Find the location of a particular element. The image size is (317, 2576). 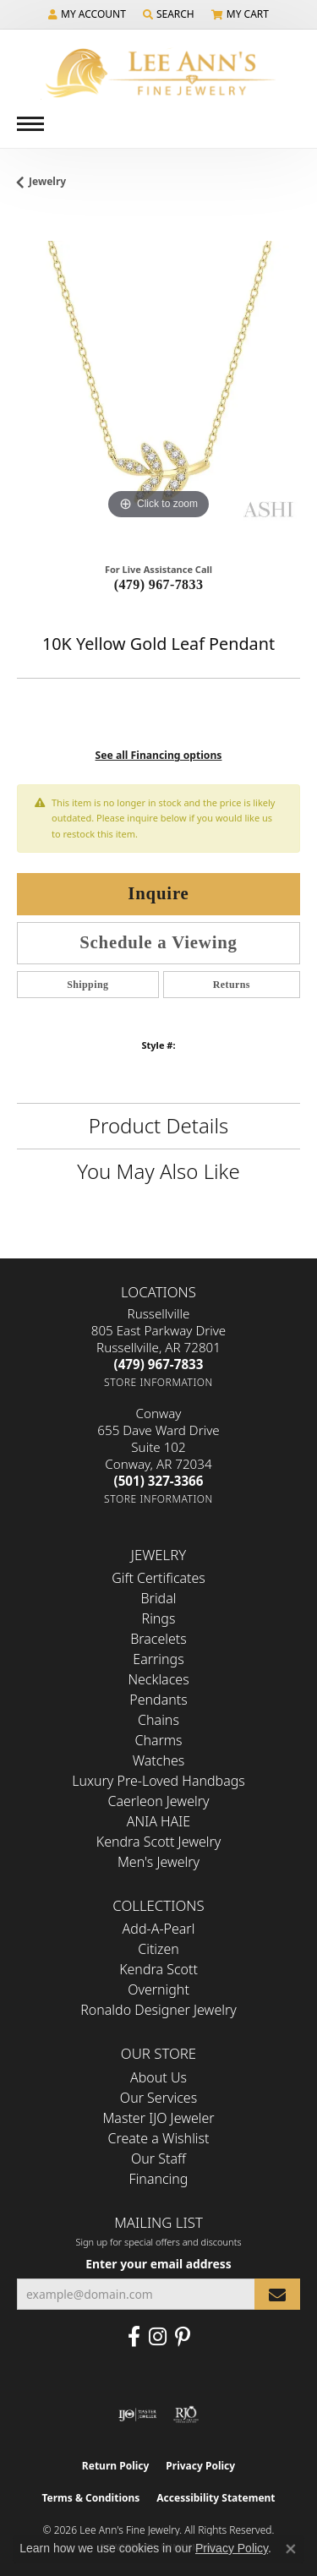

[Close consent popup] is located at coordinates (291, 2549).